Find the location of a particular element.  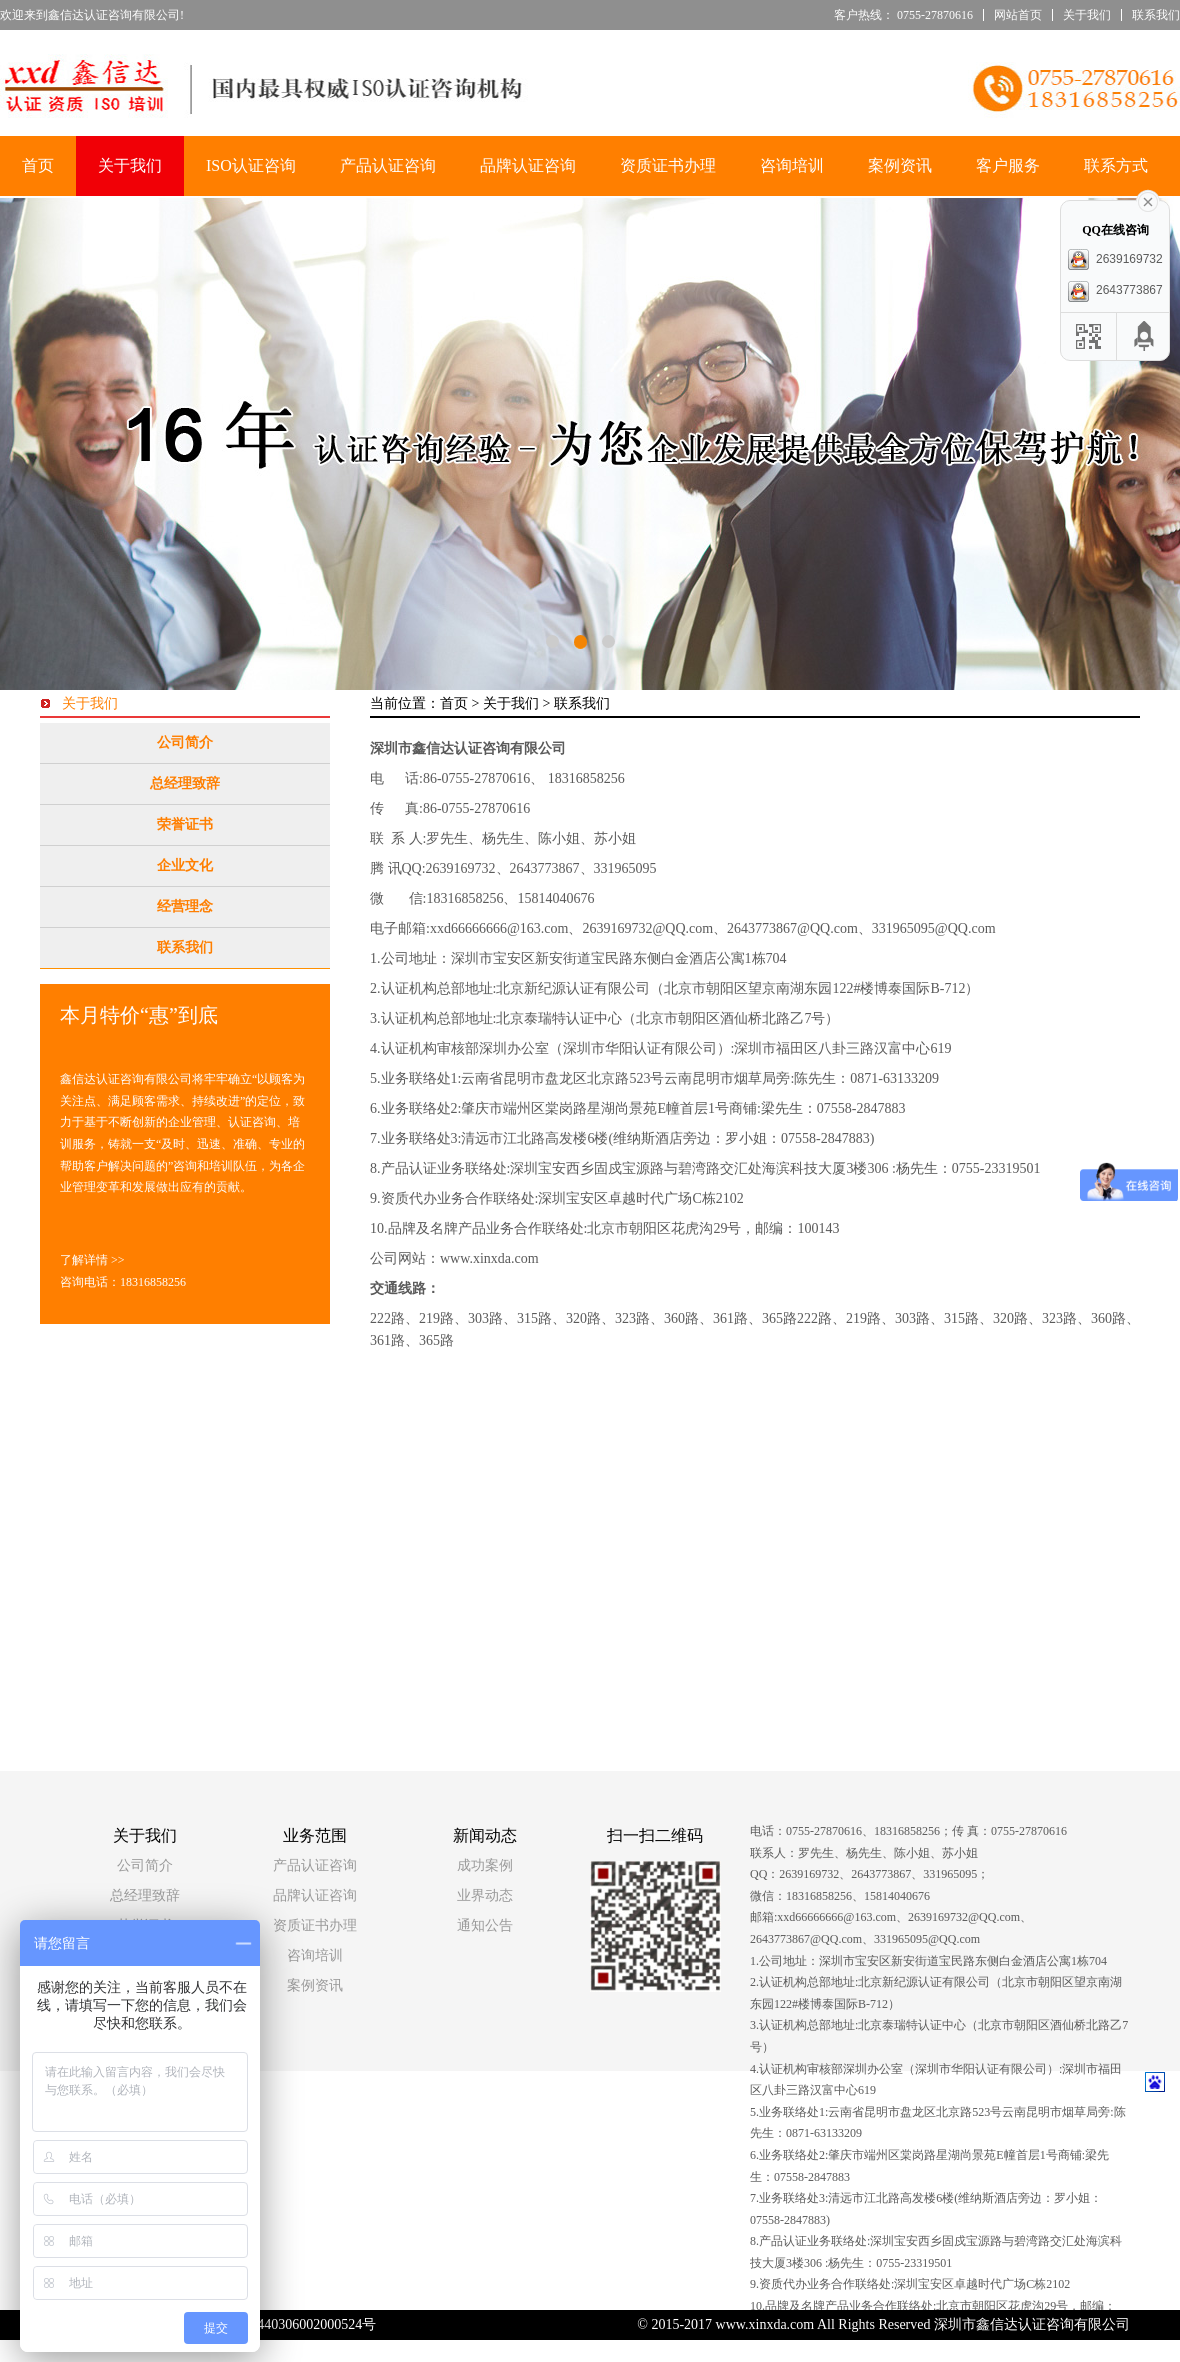

首页 is located at coordinates (38, 165).